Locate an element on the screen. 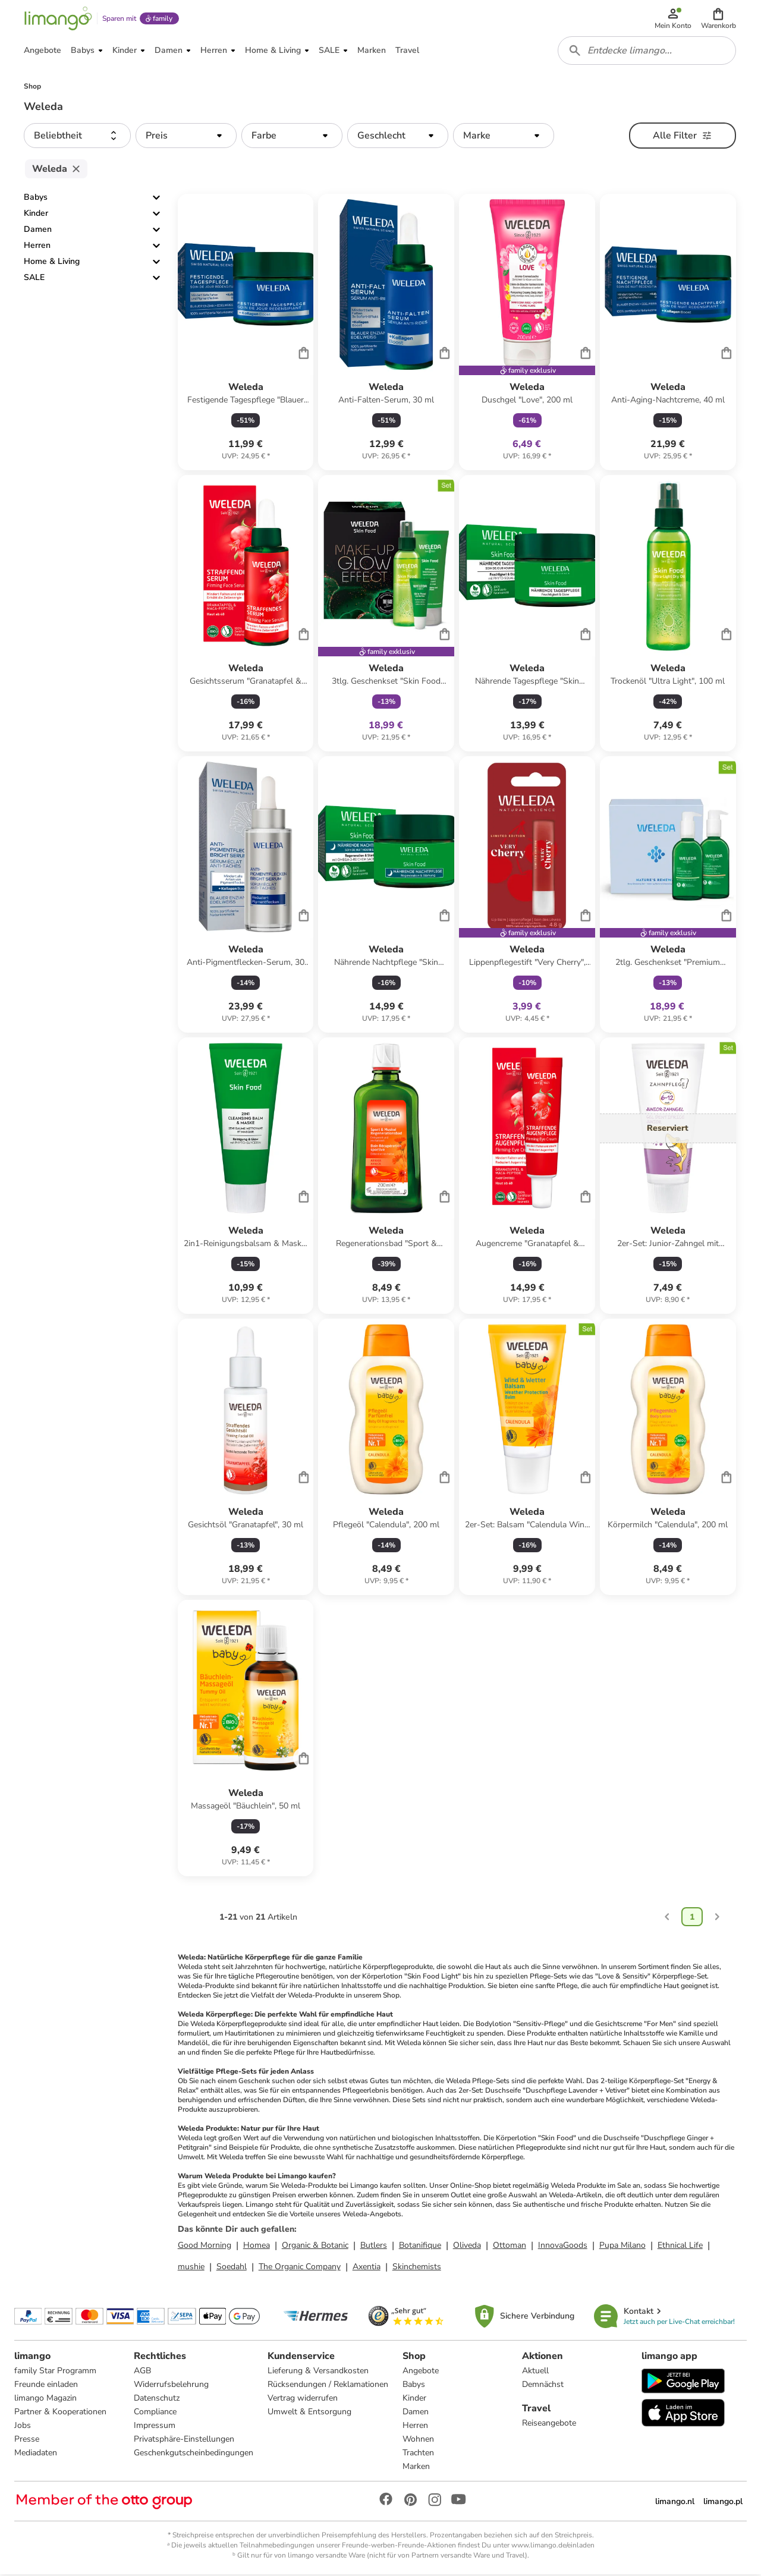 The image size is (761, 2576). Aktuell is located at coordinates (535, 2372).